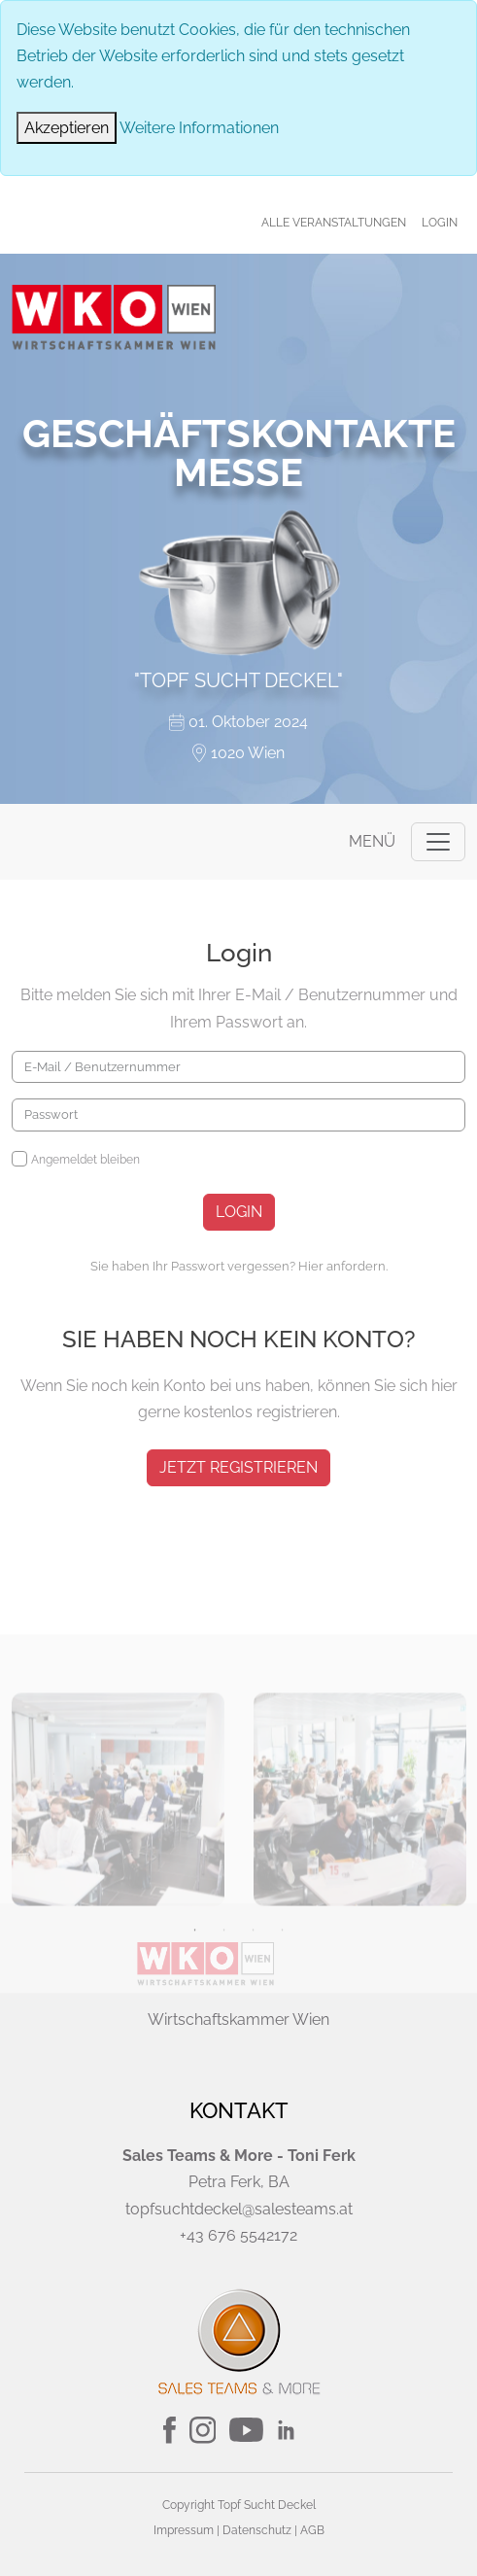  I want to click on Weitere Informationen, so click(199, 128).